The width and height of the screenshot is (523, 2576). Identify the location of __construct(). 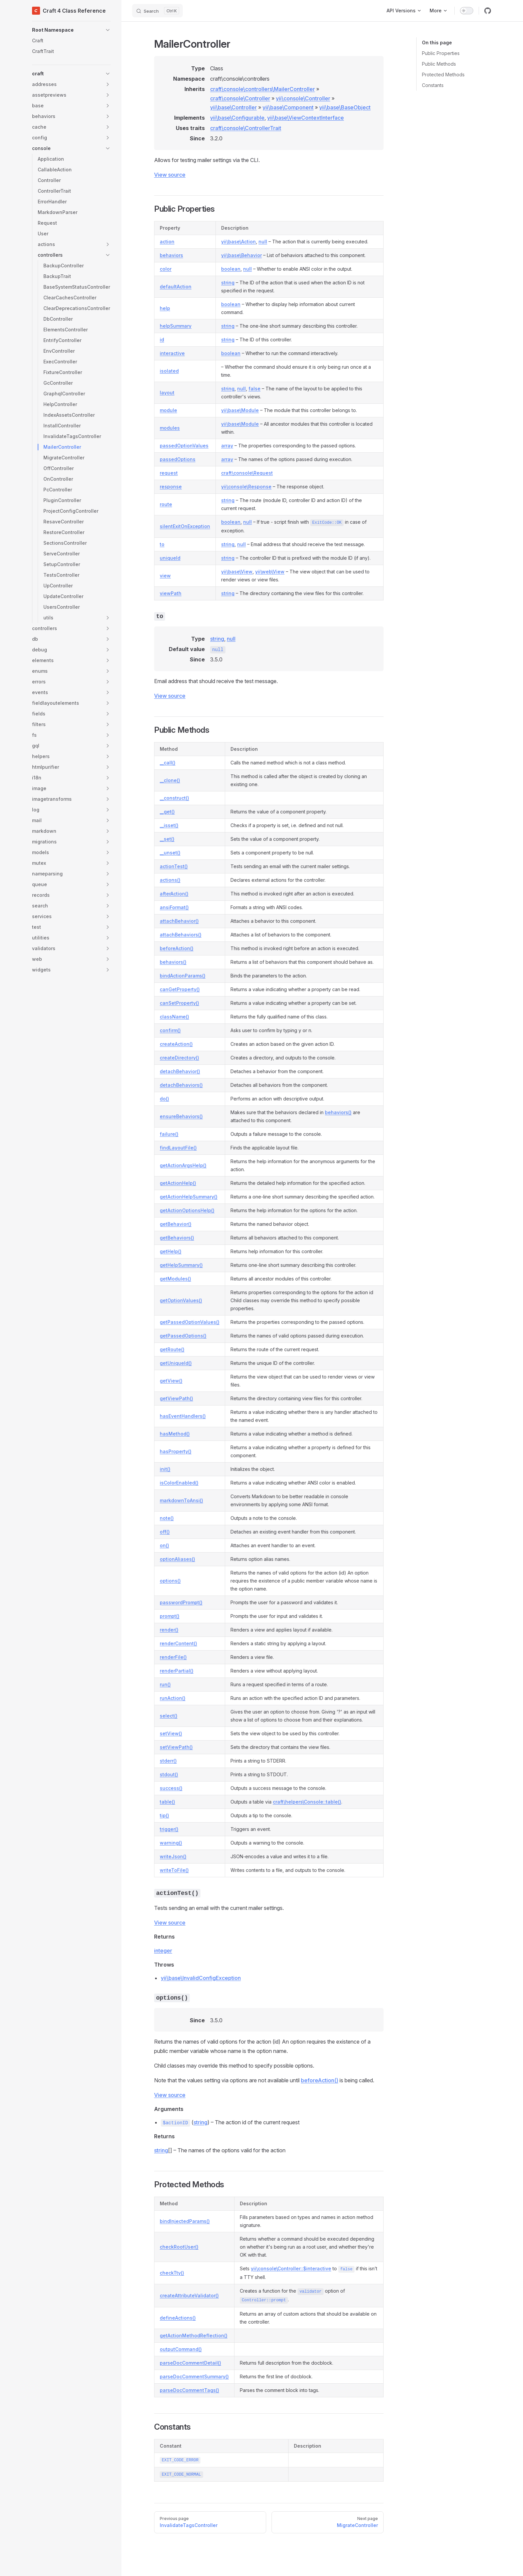
(174, 798).